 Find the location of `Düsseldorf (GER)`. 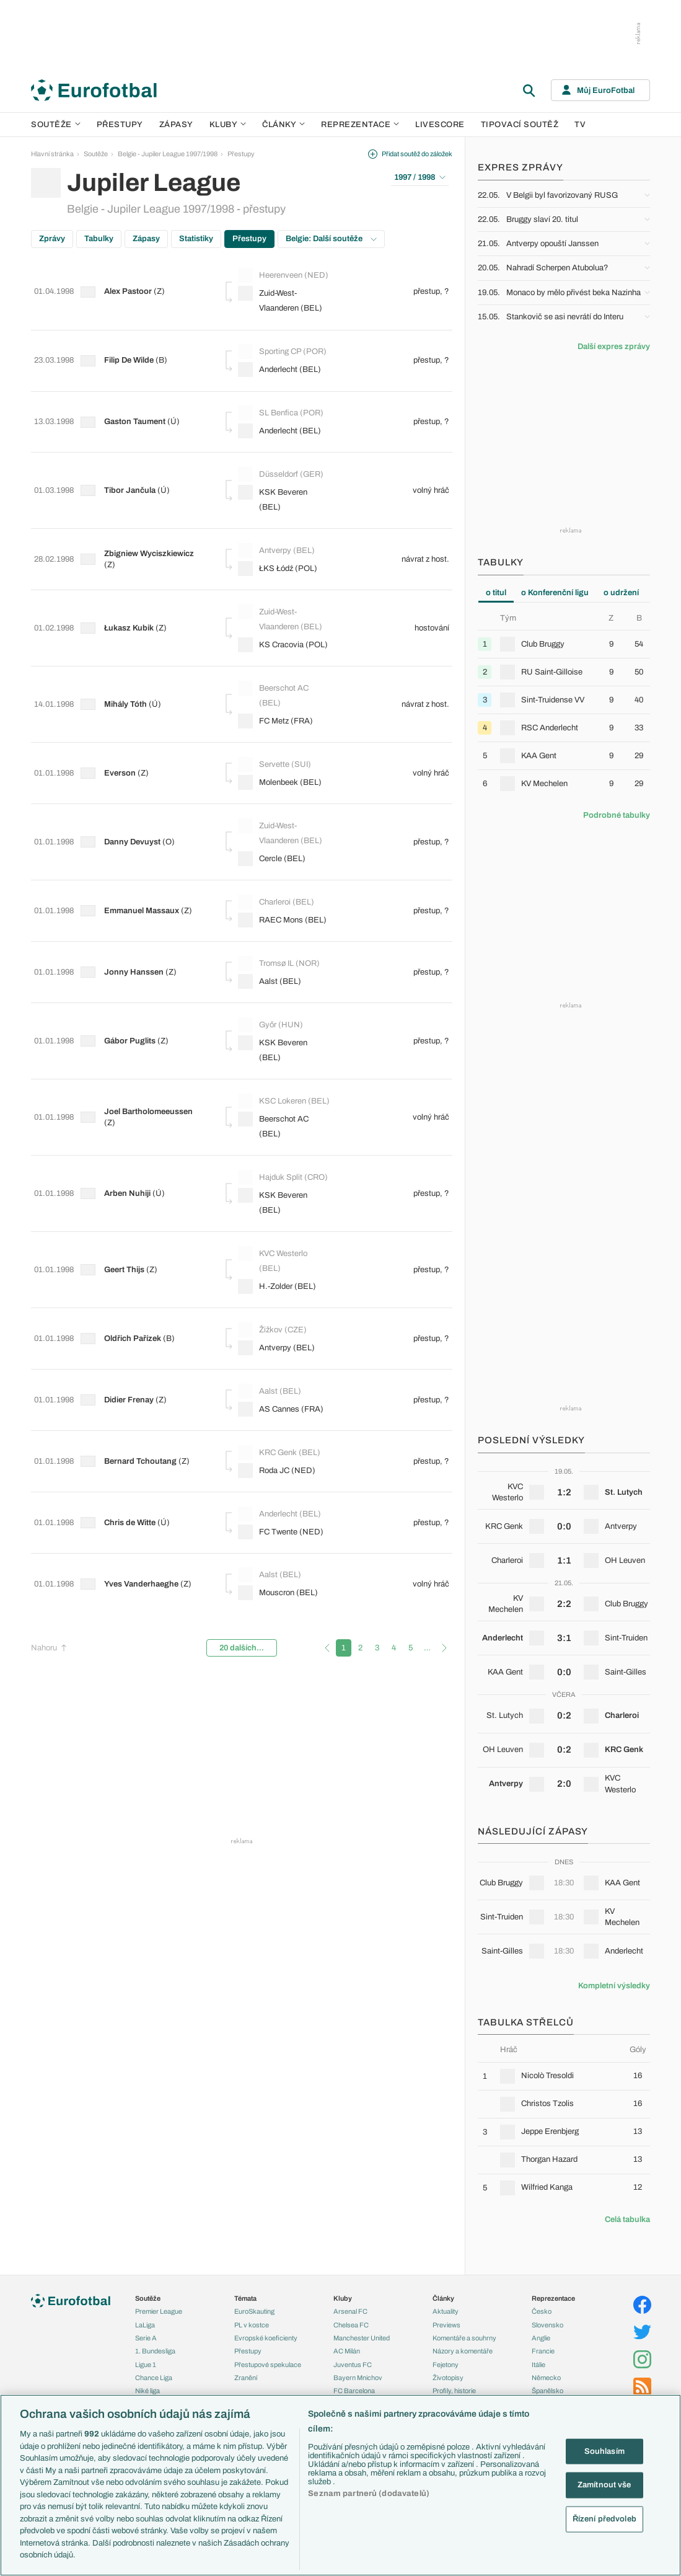

Düsseldorf (GER) is located at coordinates (284, 456).